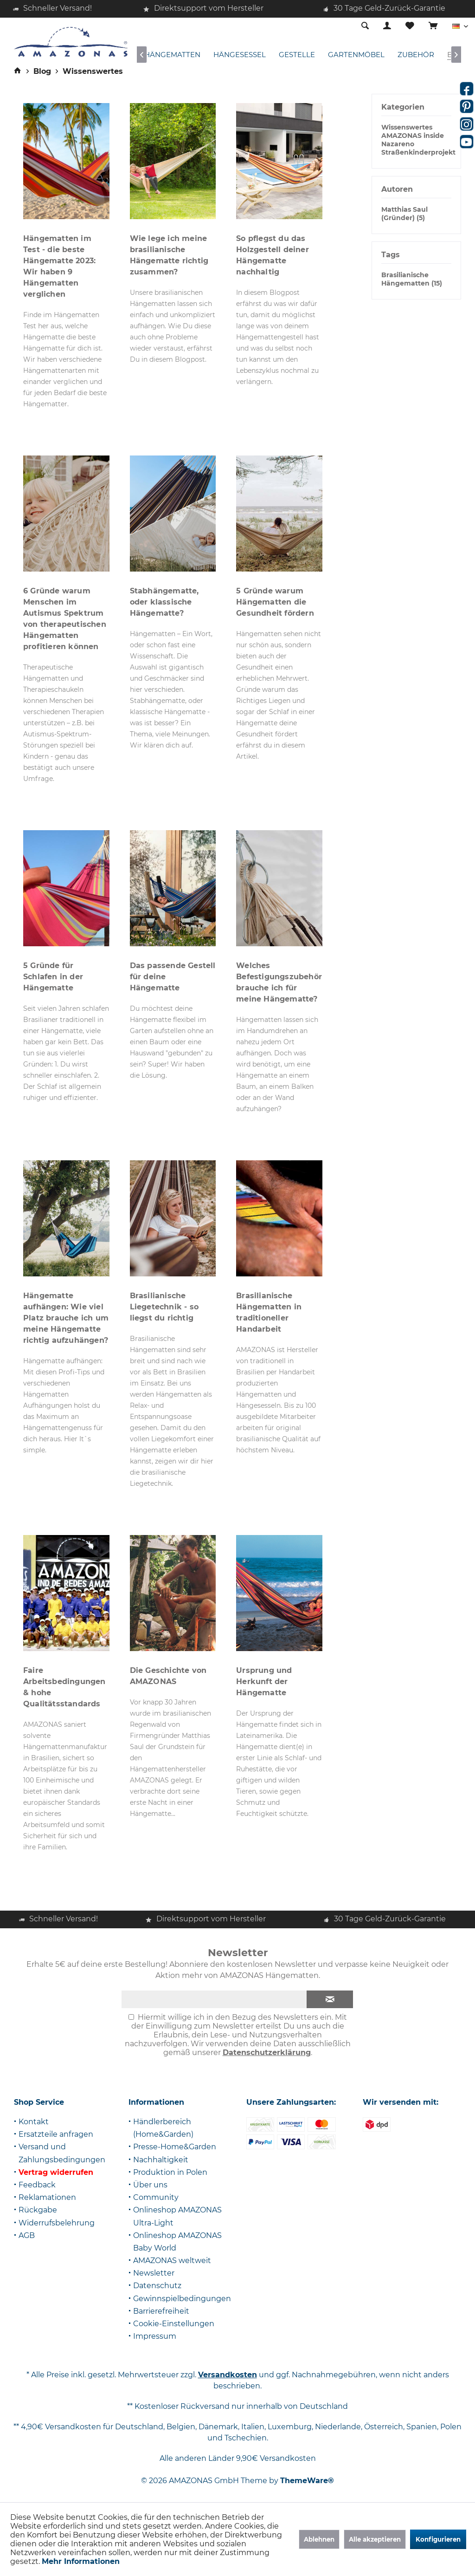  What do you see at coordinates (296, 55) in the screenshot?
I see `[Gestelle]` at bounding box center [296, 55].